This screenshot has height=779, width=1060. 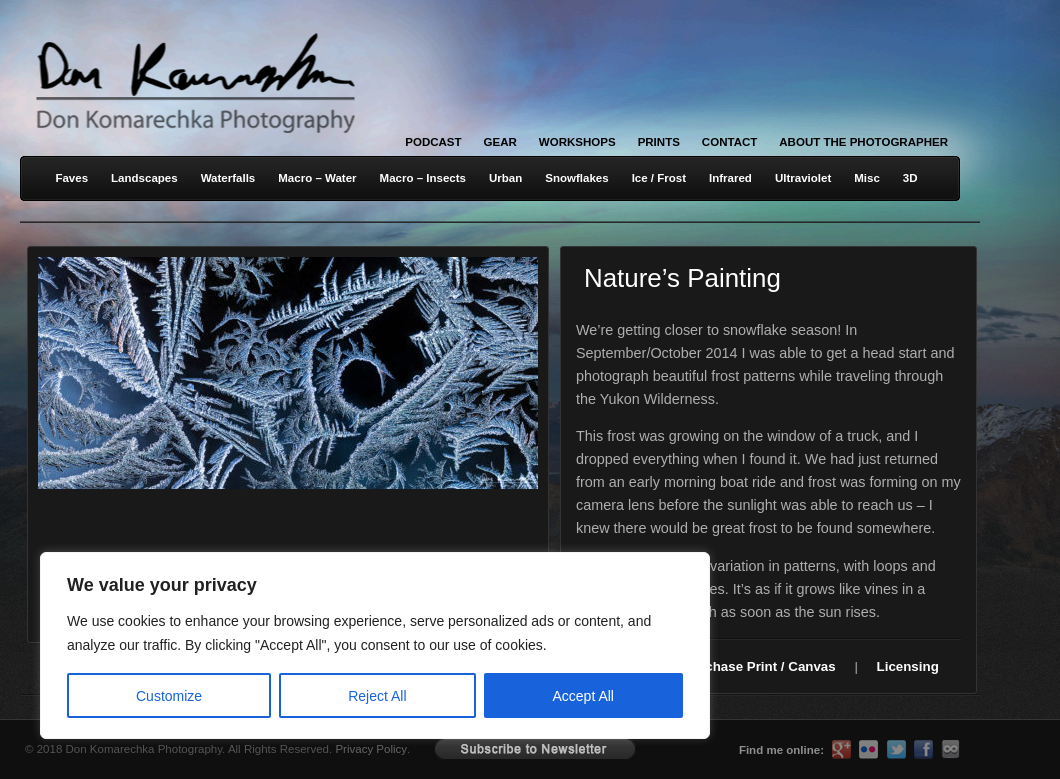 What do you see at coordinates (144, 178) in the screenshot?
I see `Landscapes` at bounding box center [144, 178].